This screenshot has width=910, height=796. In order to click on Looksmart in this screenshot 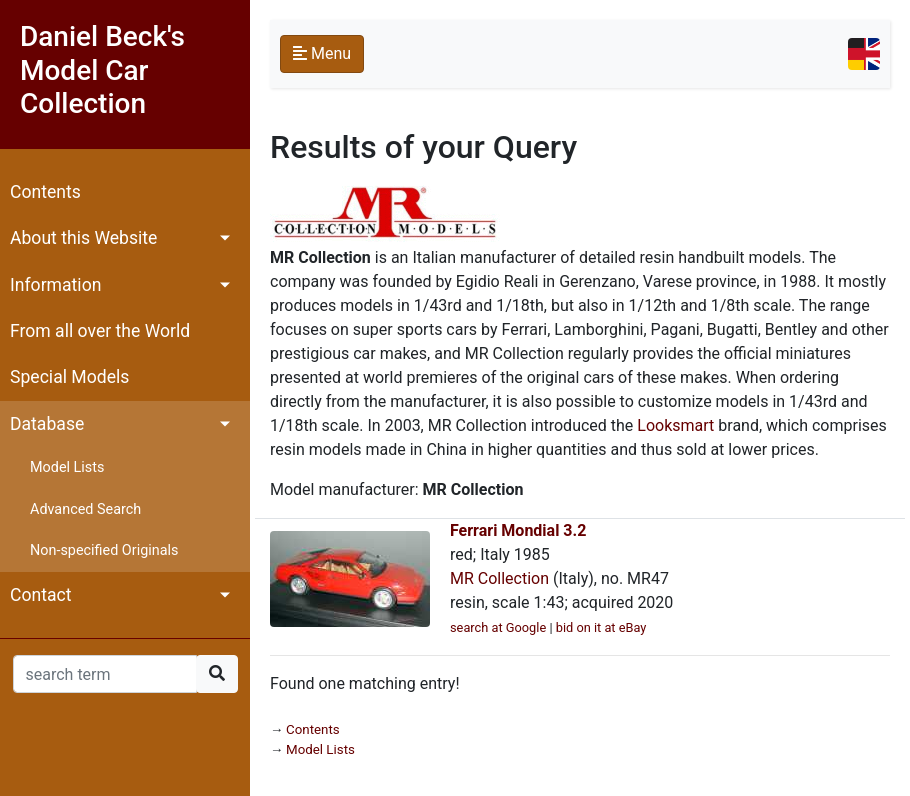, I will do `click(675, 425)`.